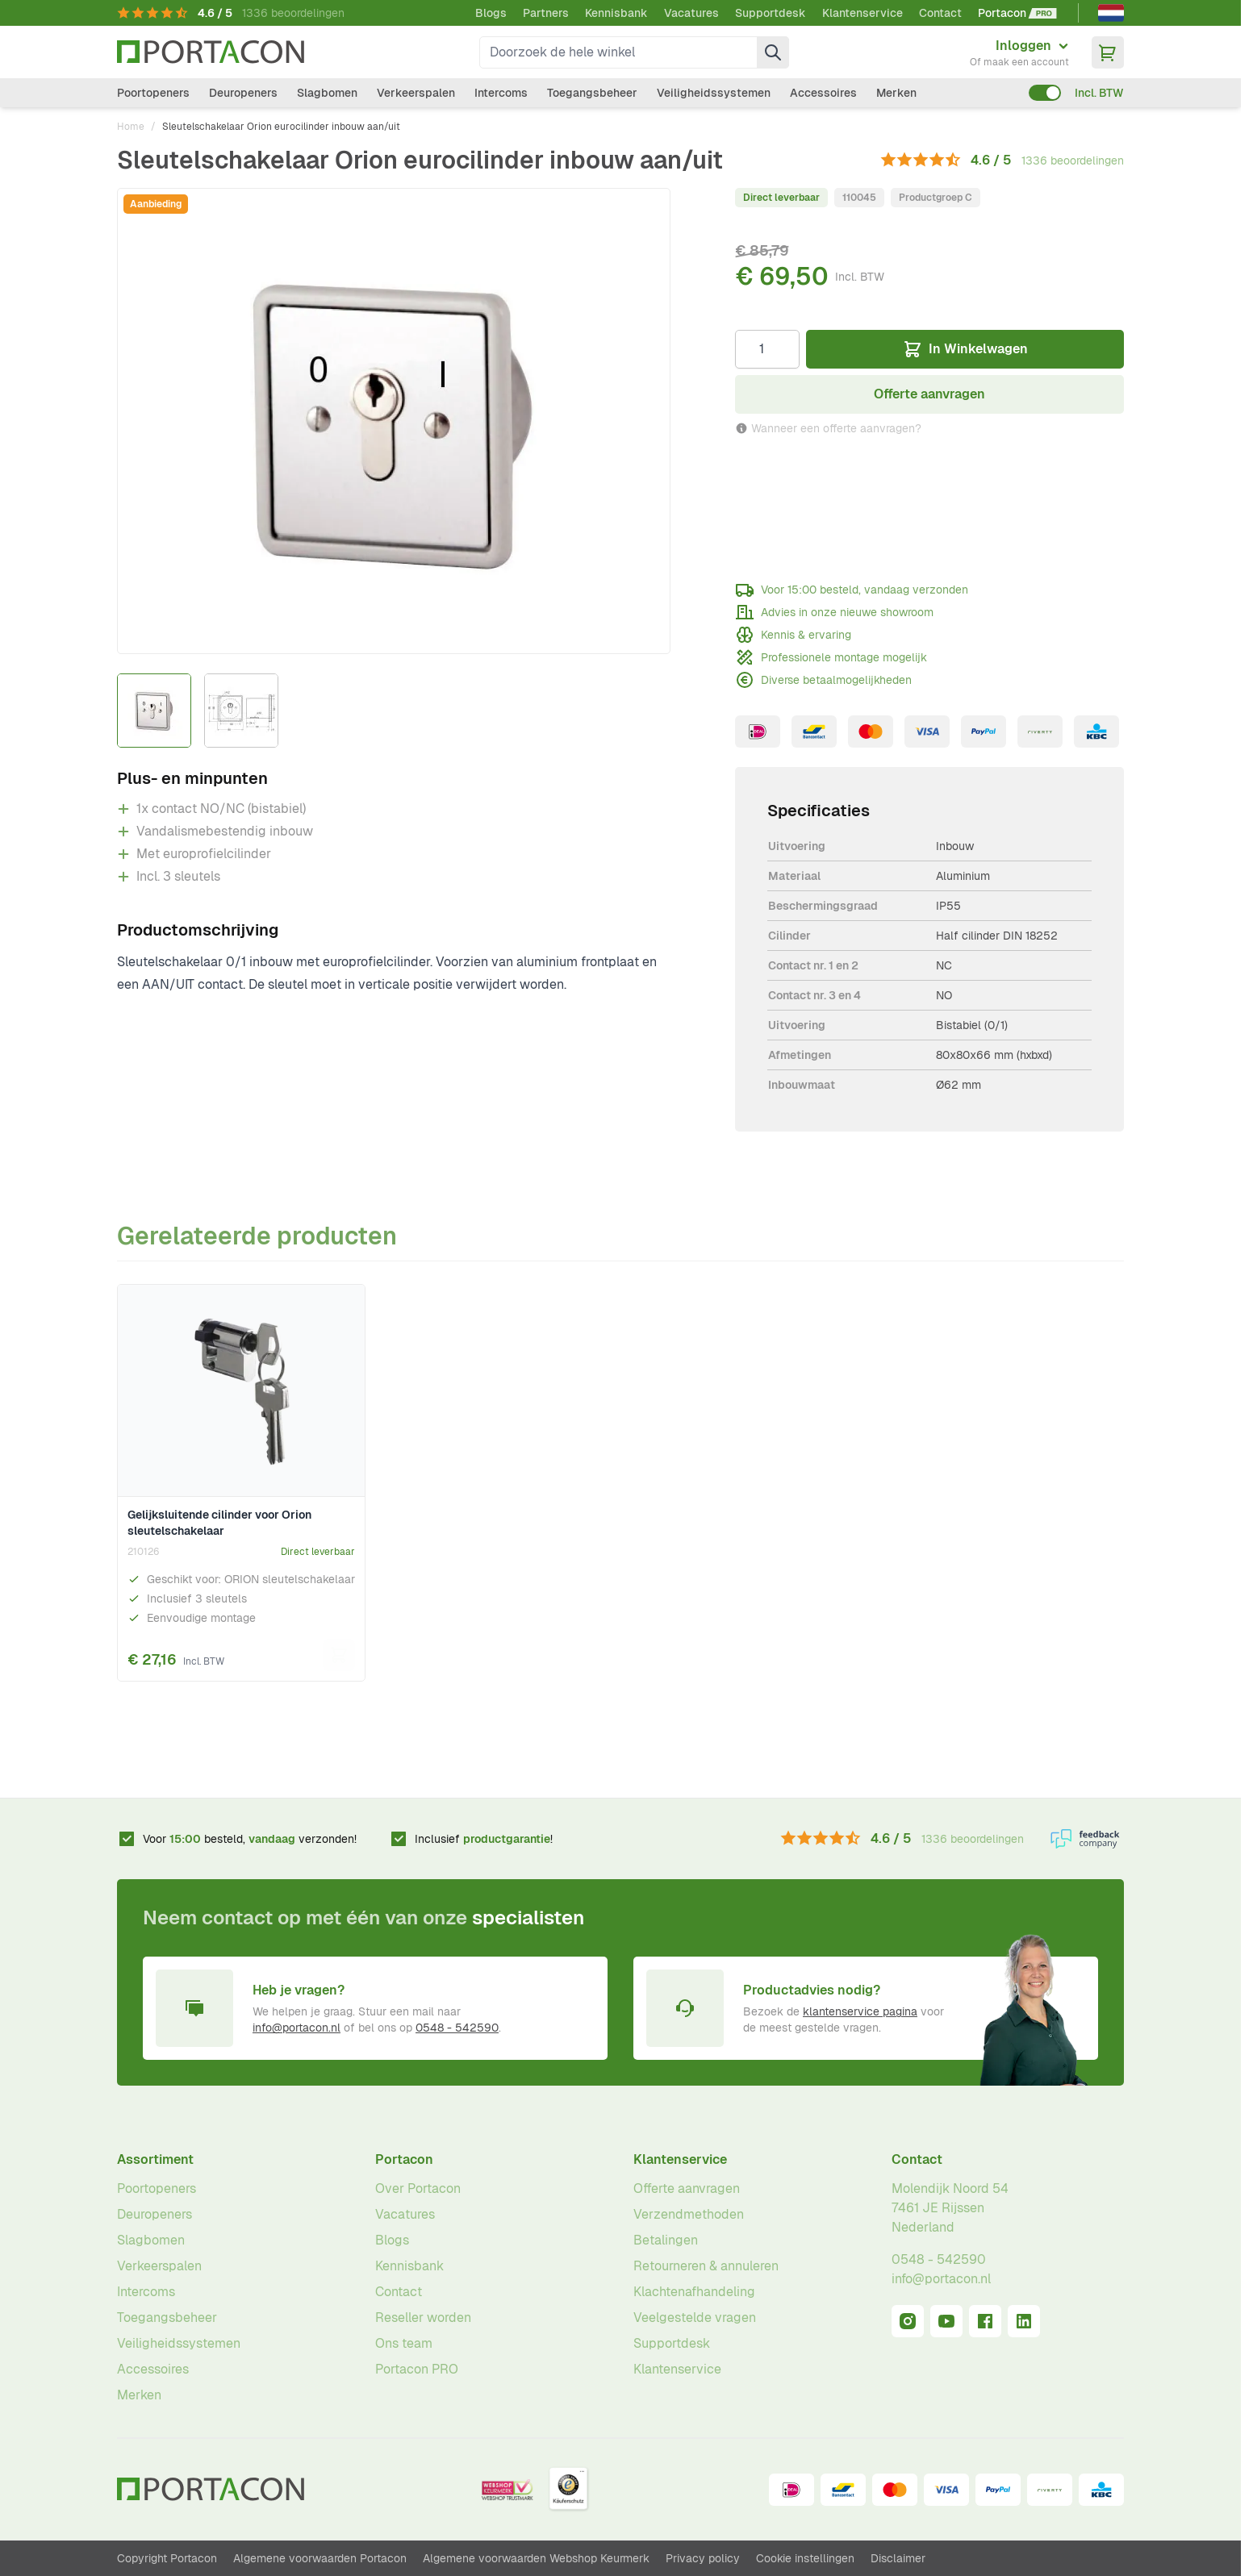  Describe the element at coordinates (694, 2317) in the screenshot. I see `Veelgestelde vragen` at that location.